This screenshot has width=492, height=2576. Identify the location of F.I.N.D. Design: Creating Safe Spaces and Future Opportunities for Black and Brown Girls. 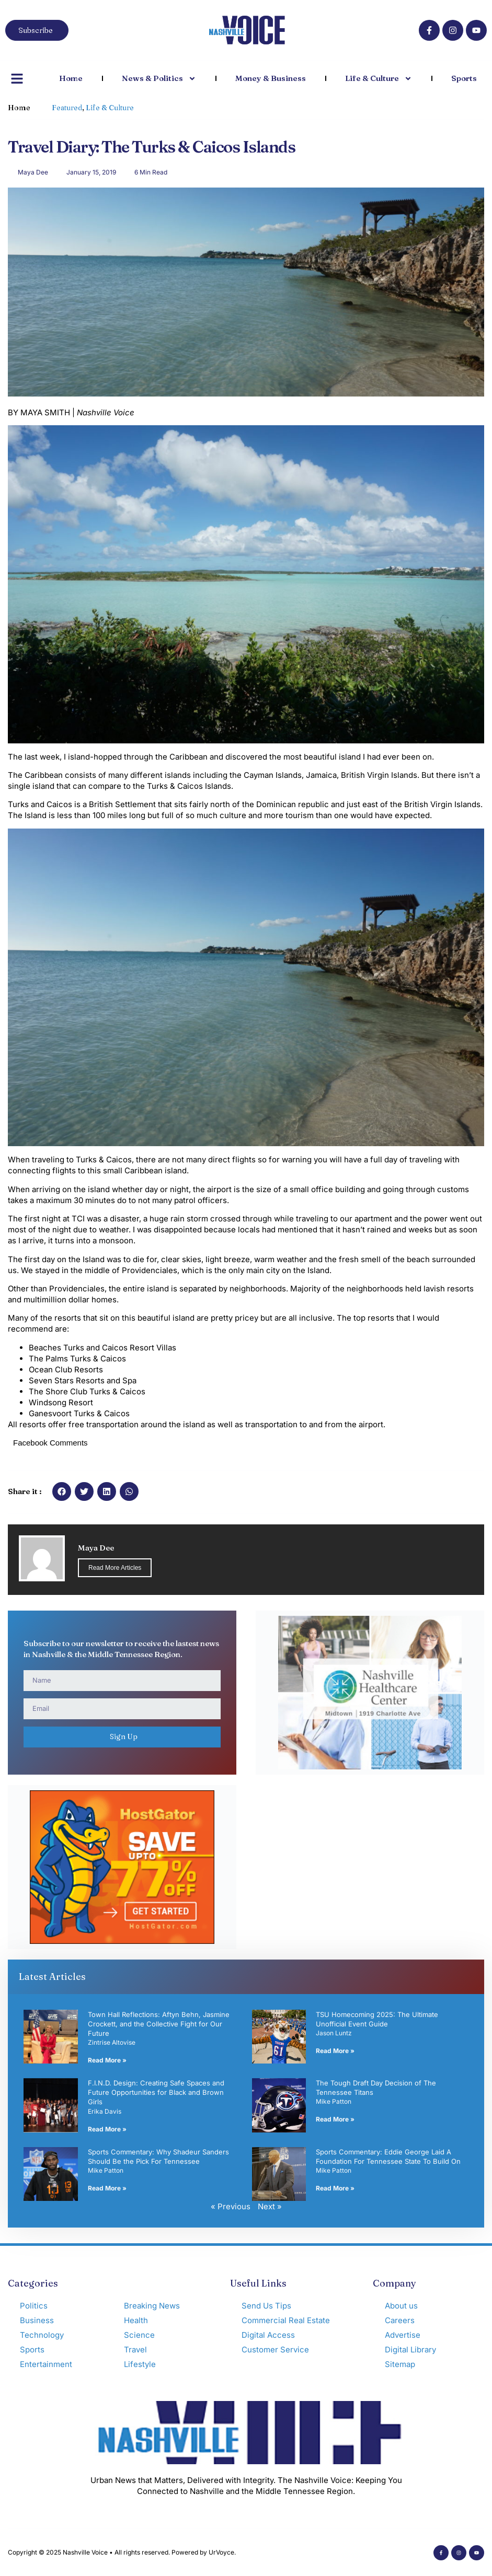
(156, 2092).